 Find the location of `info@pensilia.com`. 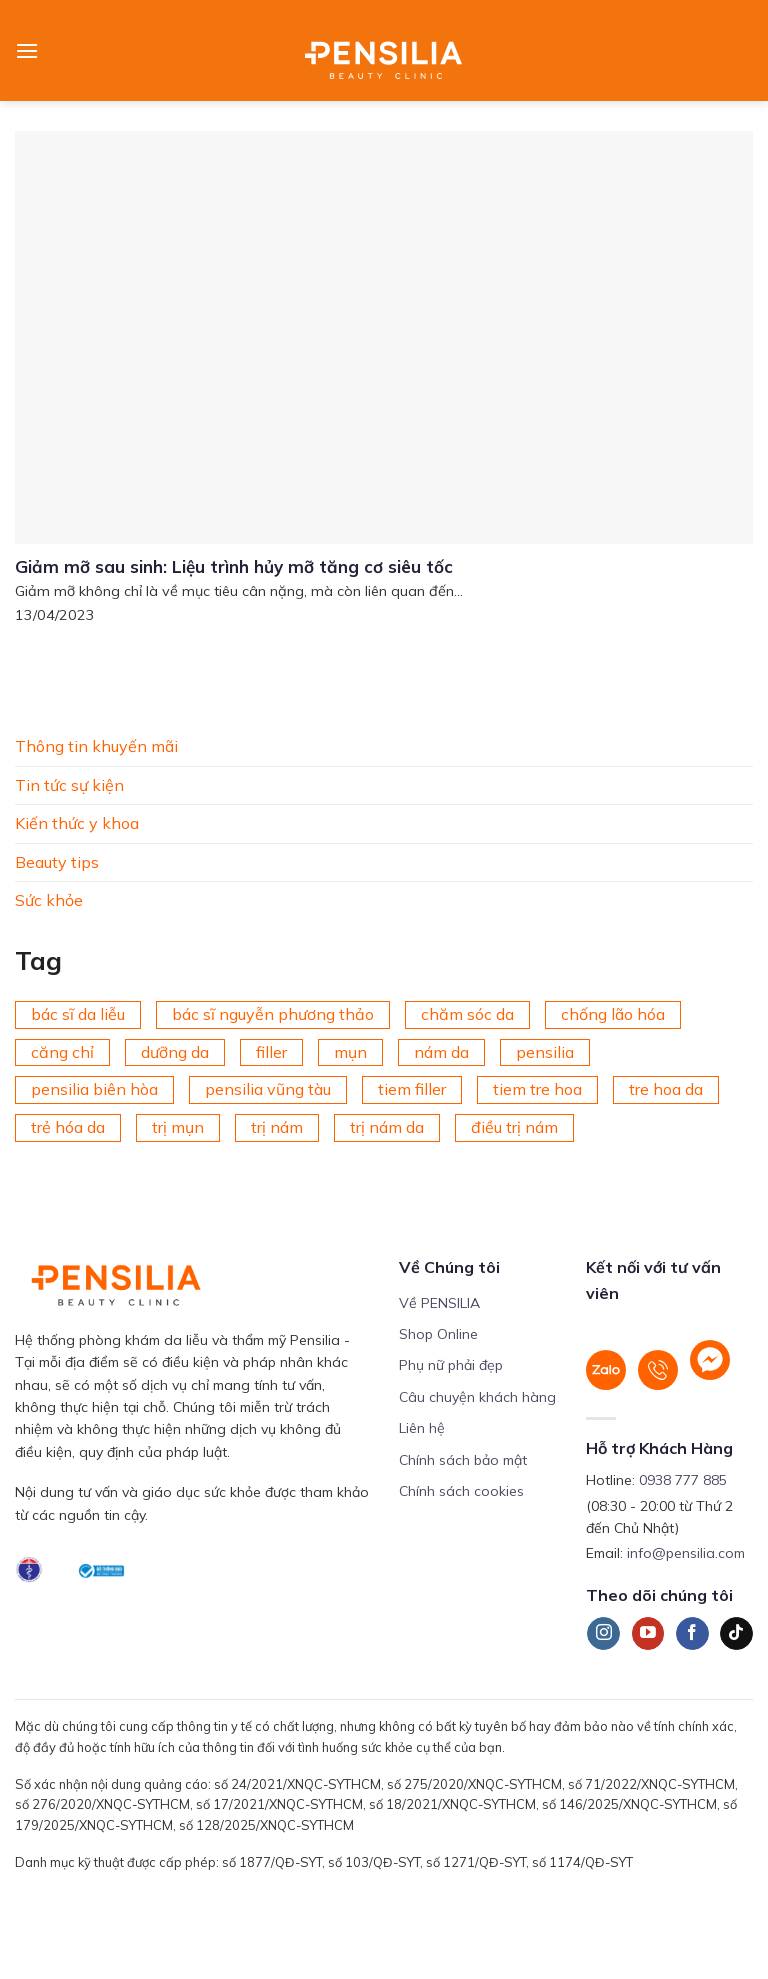

info@pensilia.com is located at coordinates (686, 1553).